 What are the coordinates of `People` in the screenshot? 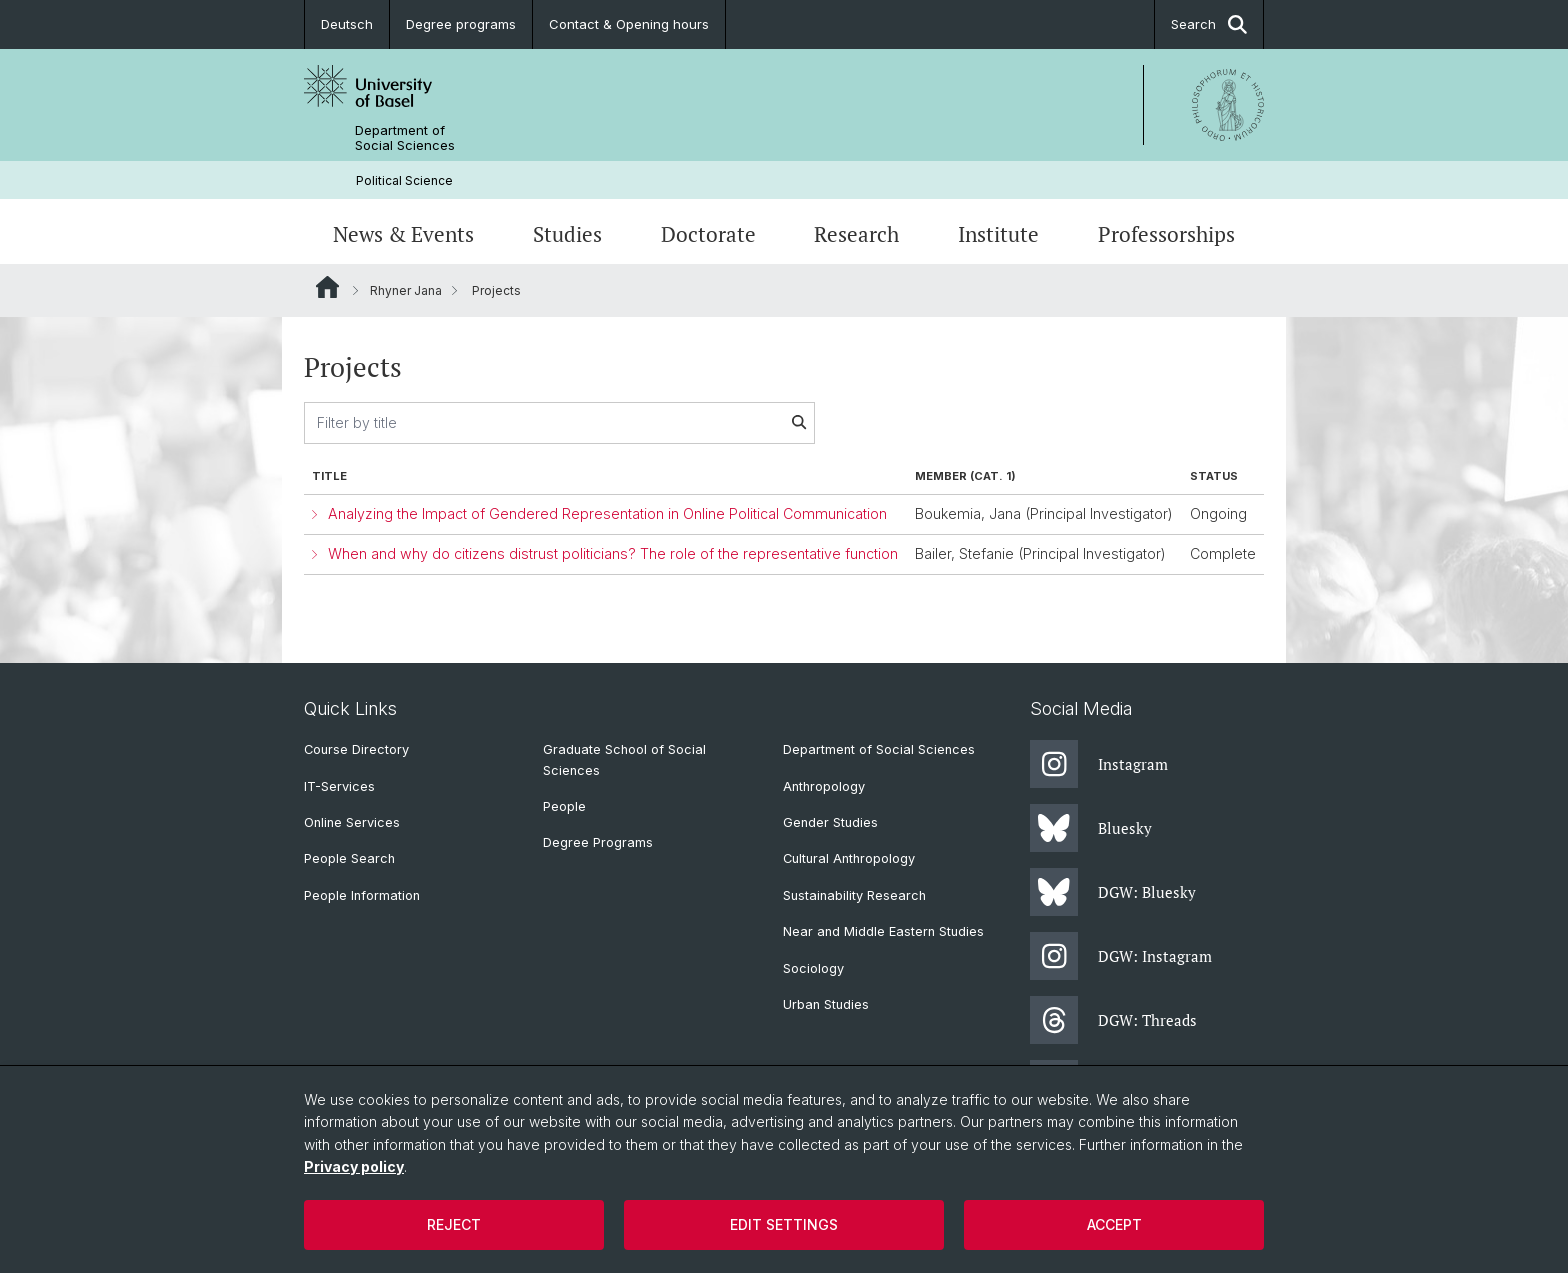 It's located at (564, 806).